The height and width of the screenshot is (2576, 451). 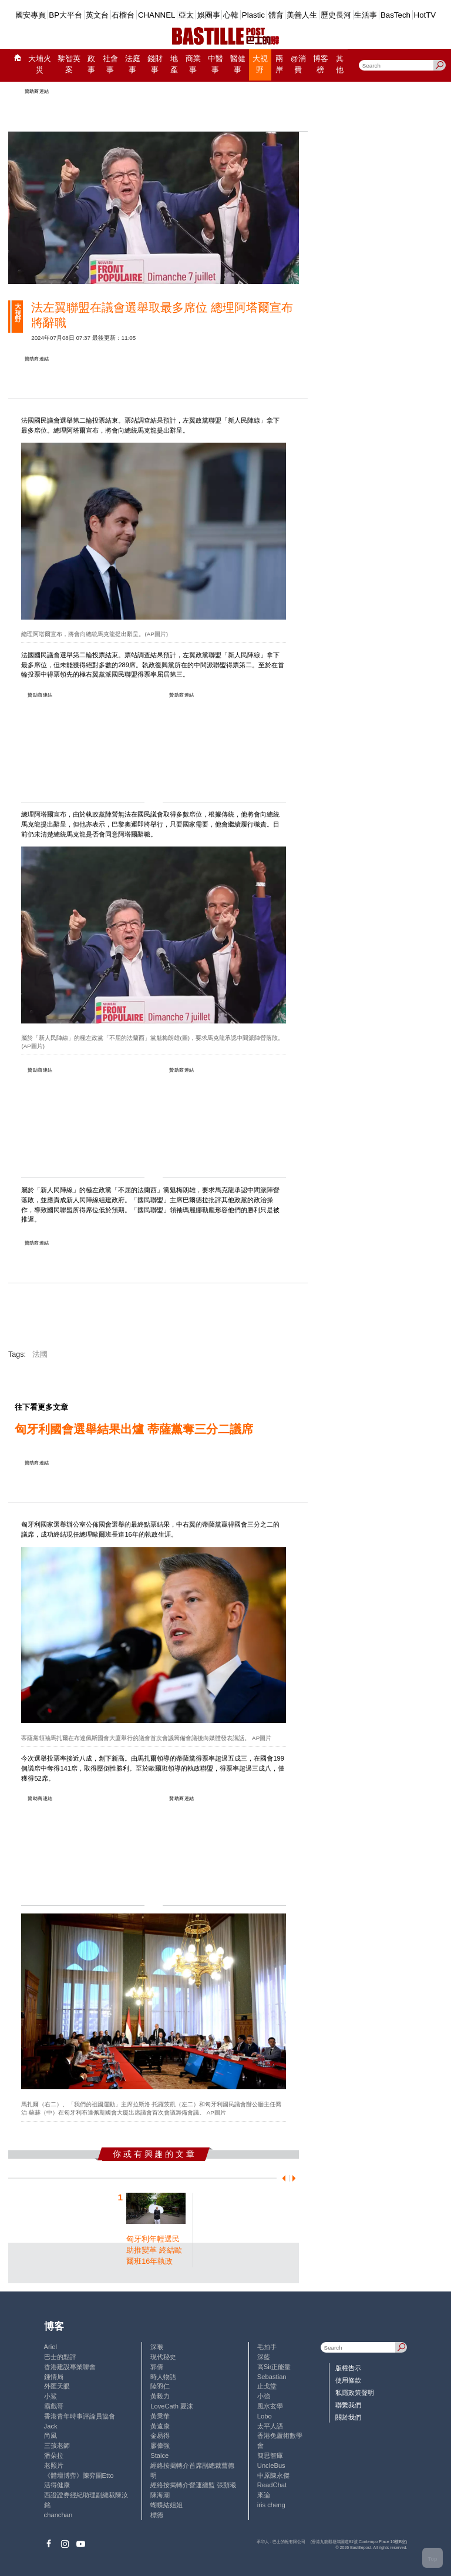 I want to click on 歷史長河, so click(x=336, y=15).